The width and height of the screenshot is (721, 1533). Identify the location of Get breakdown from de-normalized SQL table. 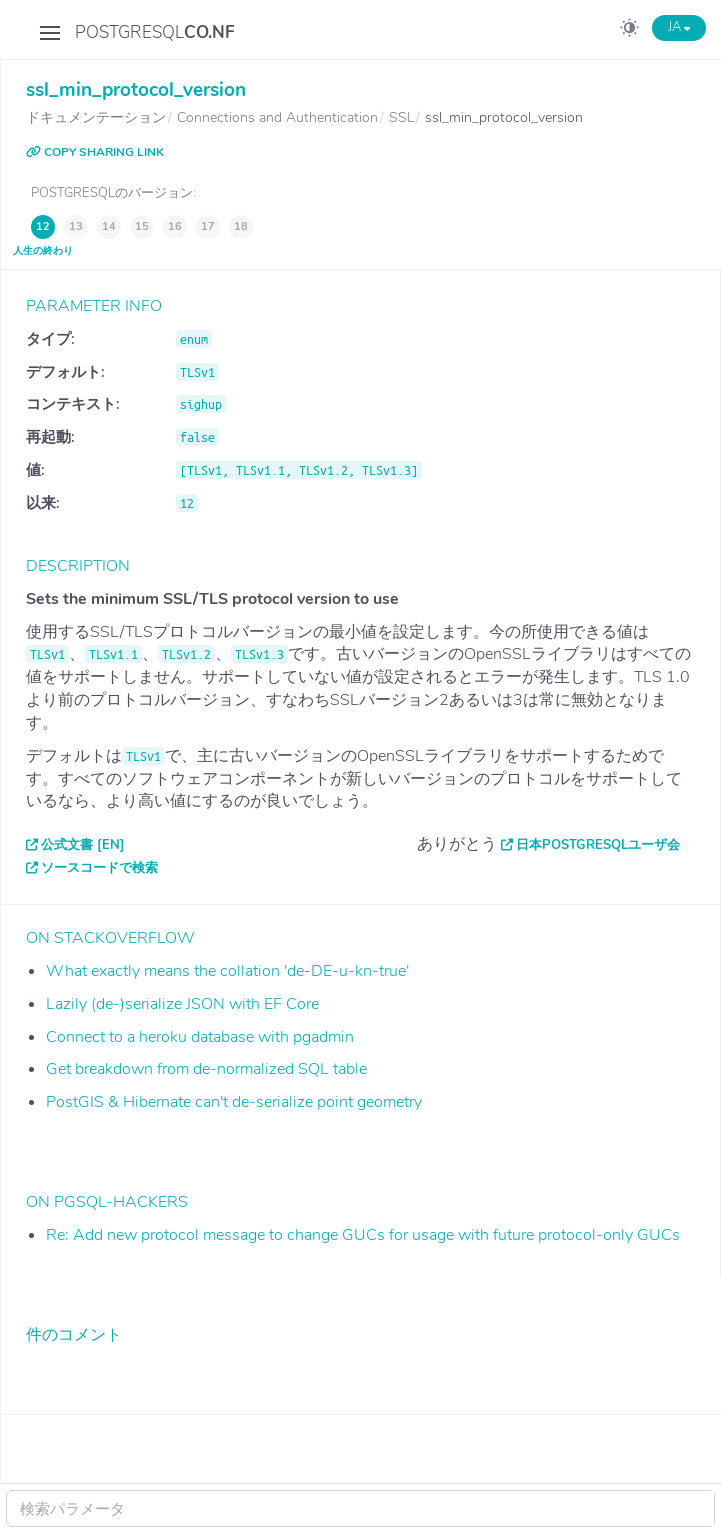
(206, 1069).